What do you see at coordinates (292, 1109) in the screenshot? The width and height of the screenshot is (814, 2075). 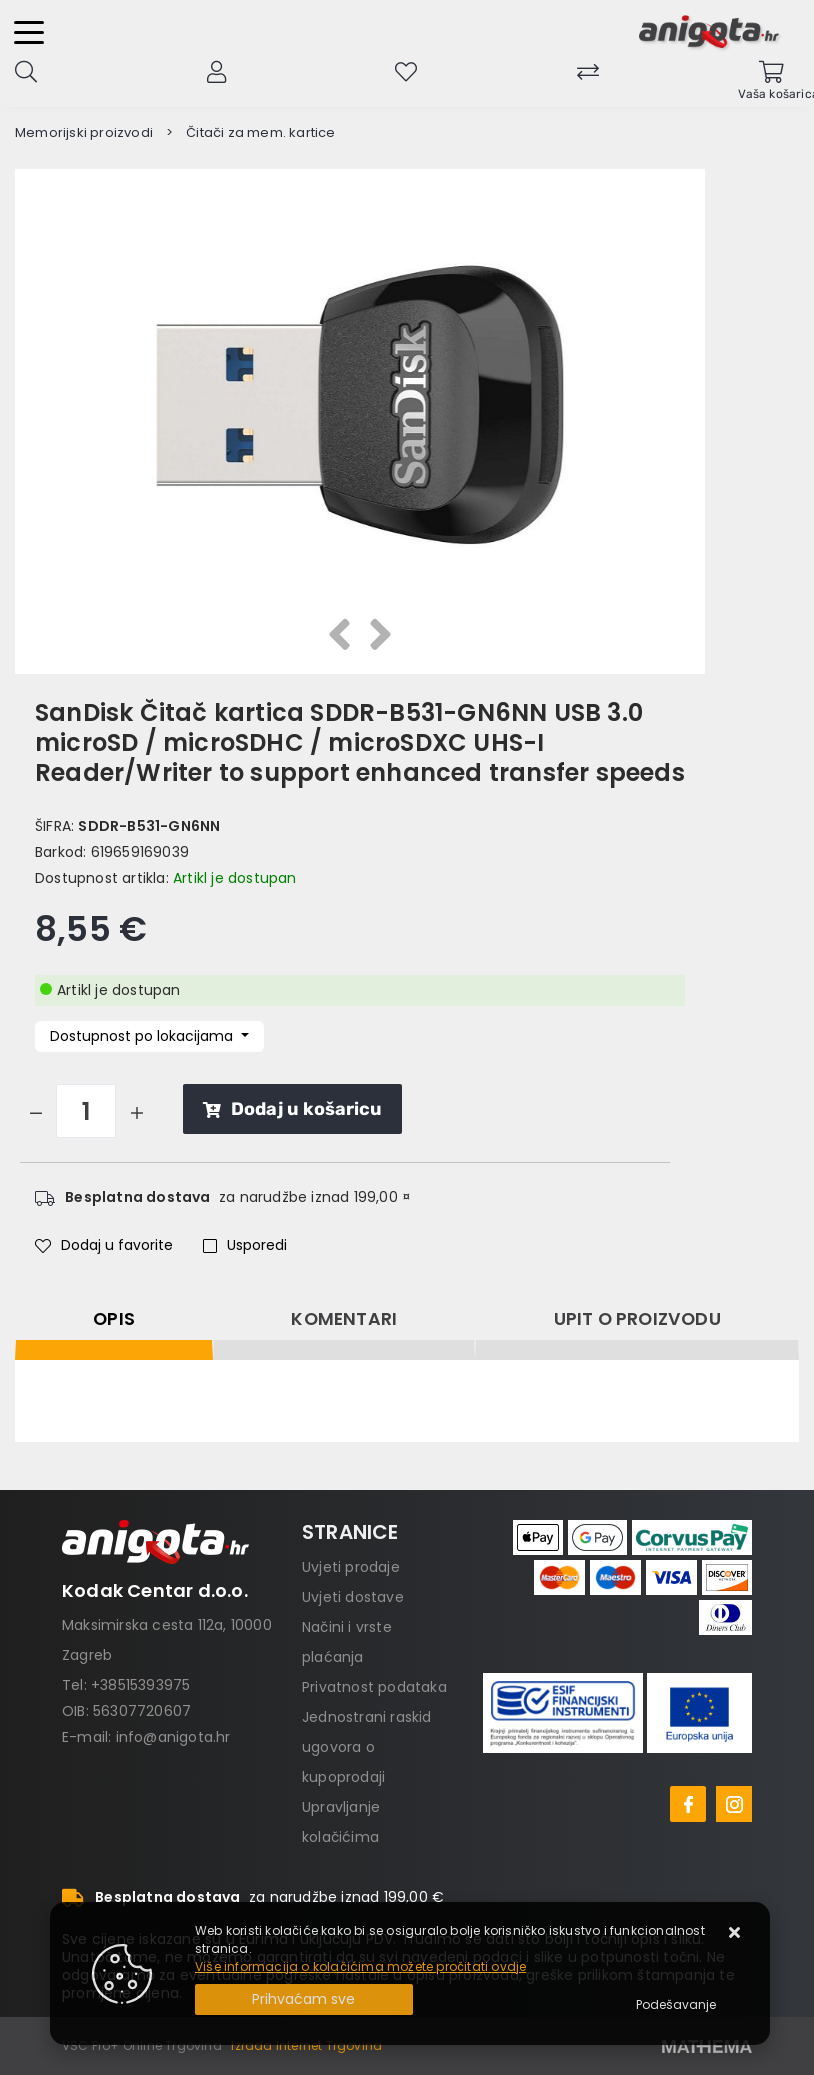 I see `Dodaj u košaricu` at bounding box center [292, 1109].